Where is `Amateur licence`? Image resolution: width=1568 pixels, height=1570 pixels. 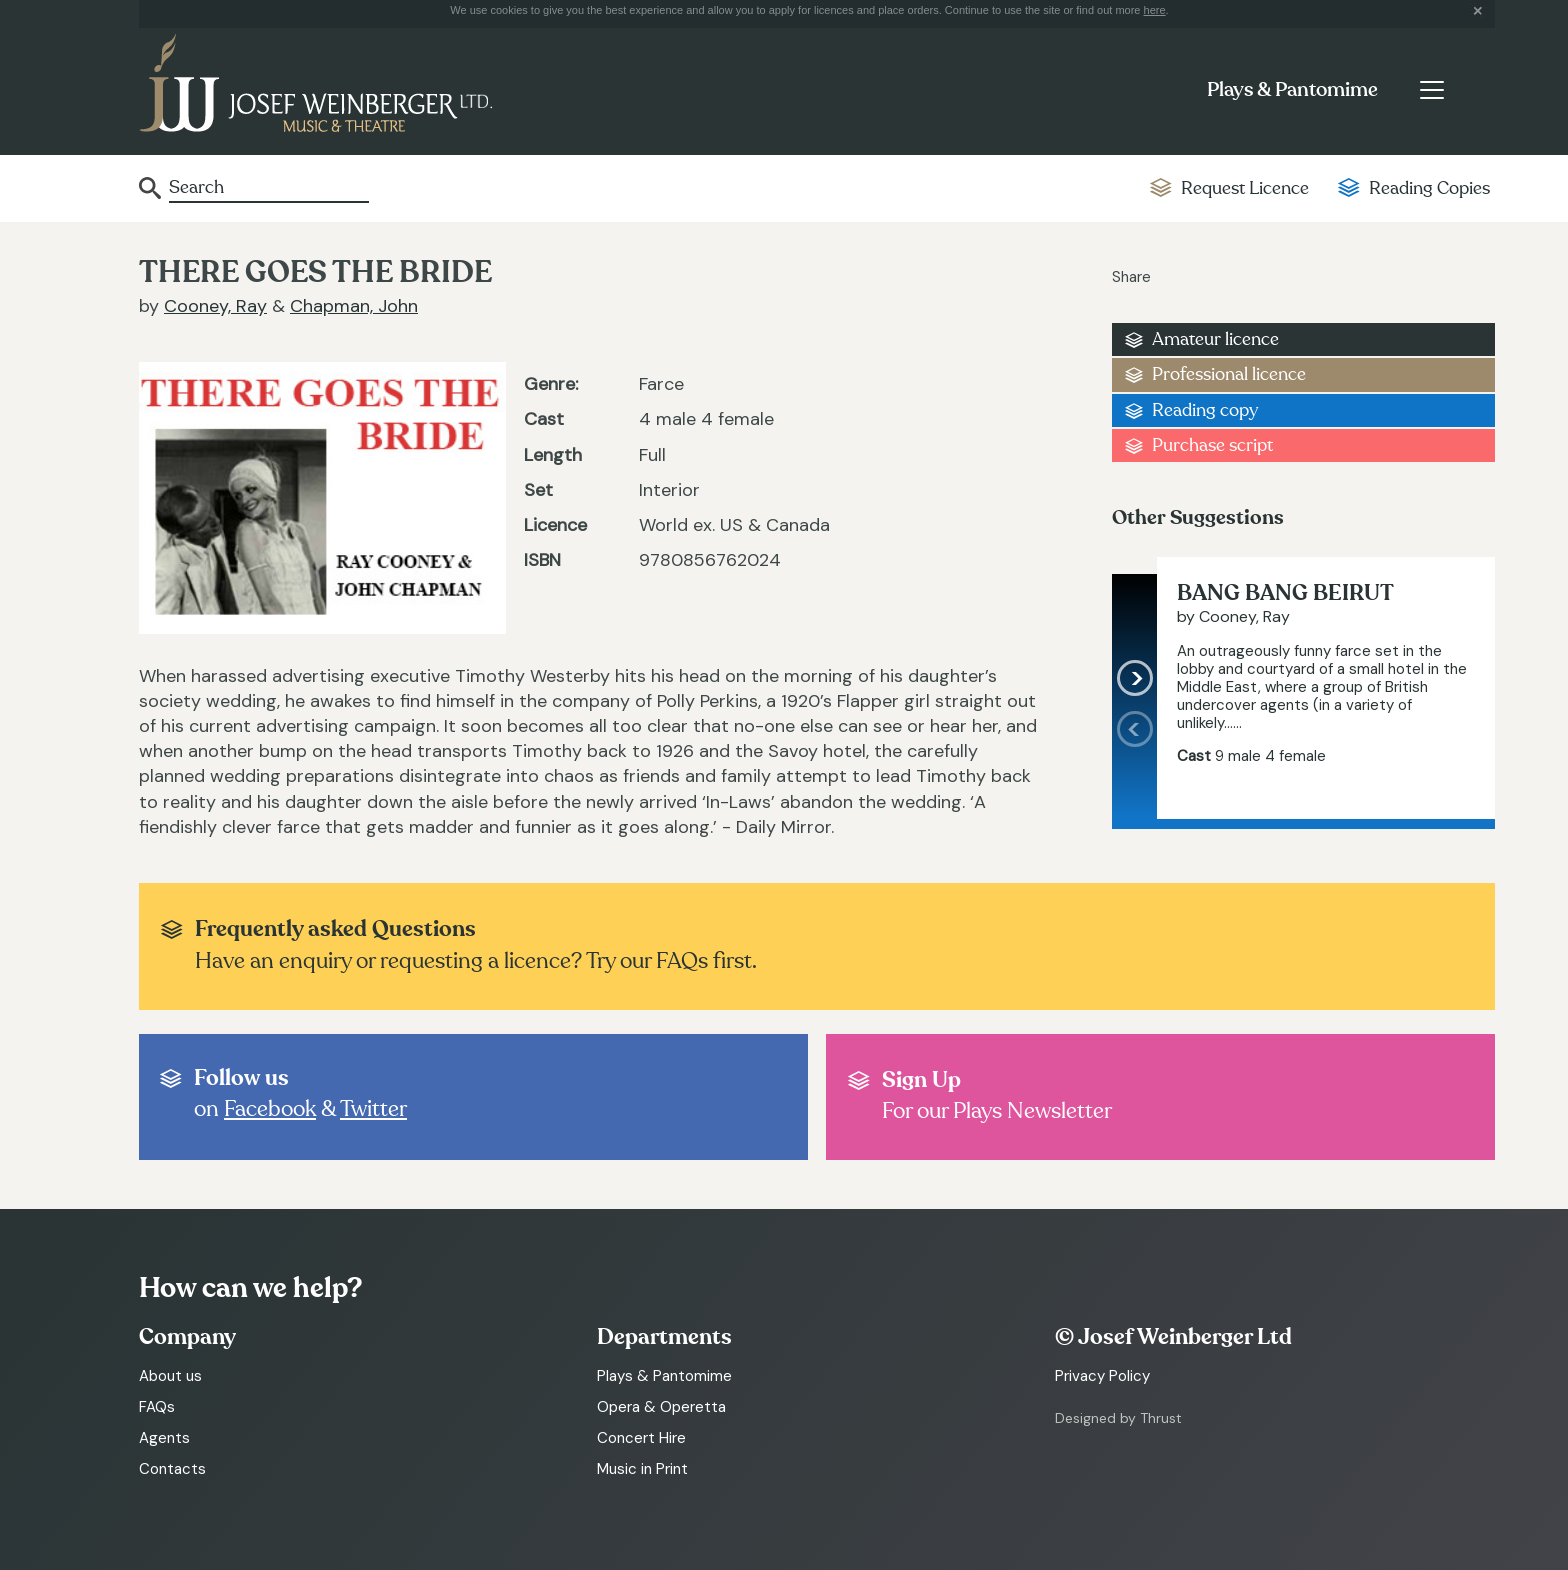
Amateur licence is located at coordinates (1215, 339).